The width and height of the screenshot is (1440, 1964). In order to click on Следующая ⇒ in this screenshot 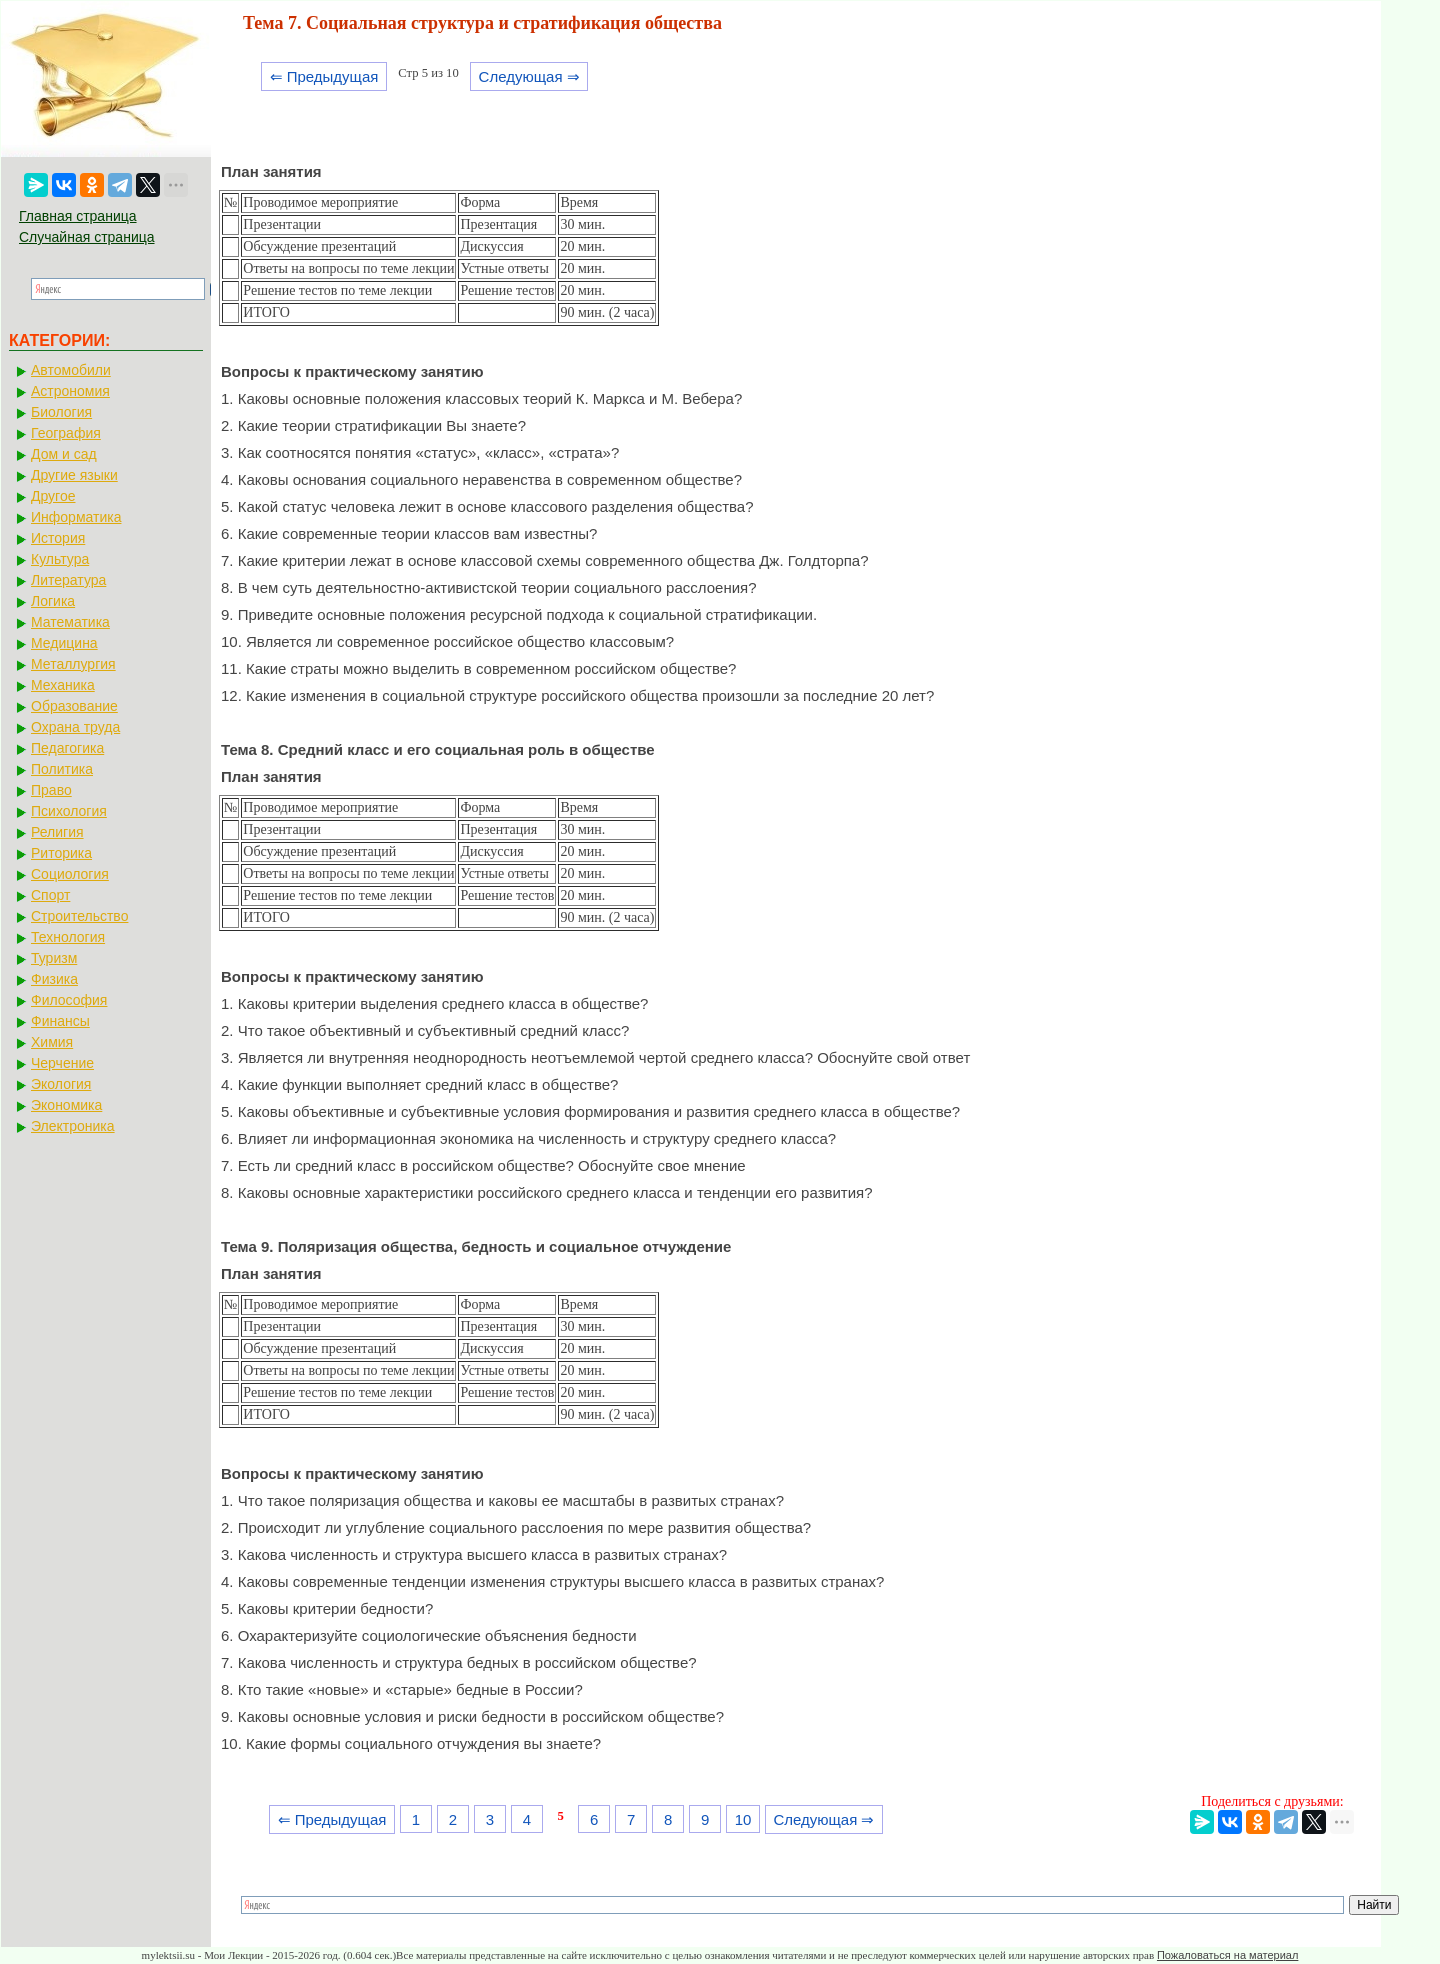, I will do `click(529, 76)`.